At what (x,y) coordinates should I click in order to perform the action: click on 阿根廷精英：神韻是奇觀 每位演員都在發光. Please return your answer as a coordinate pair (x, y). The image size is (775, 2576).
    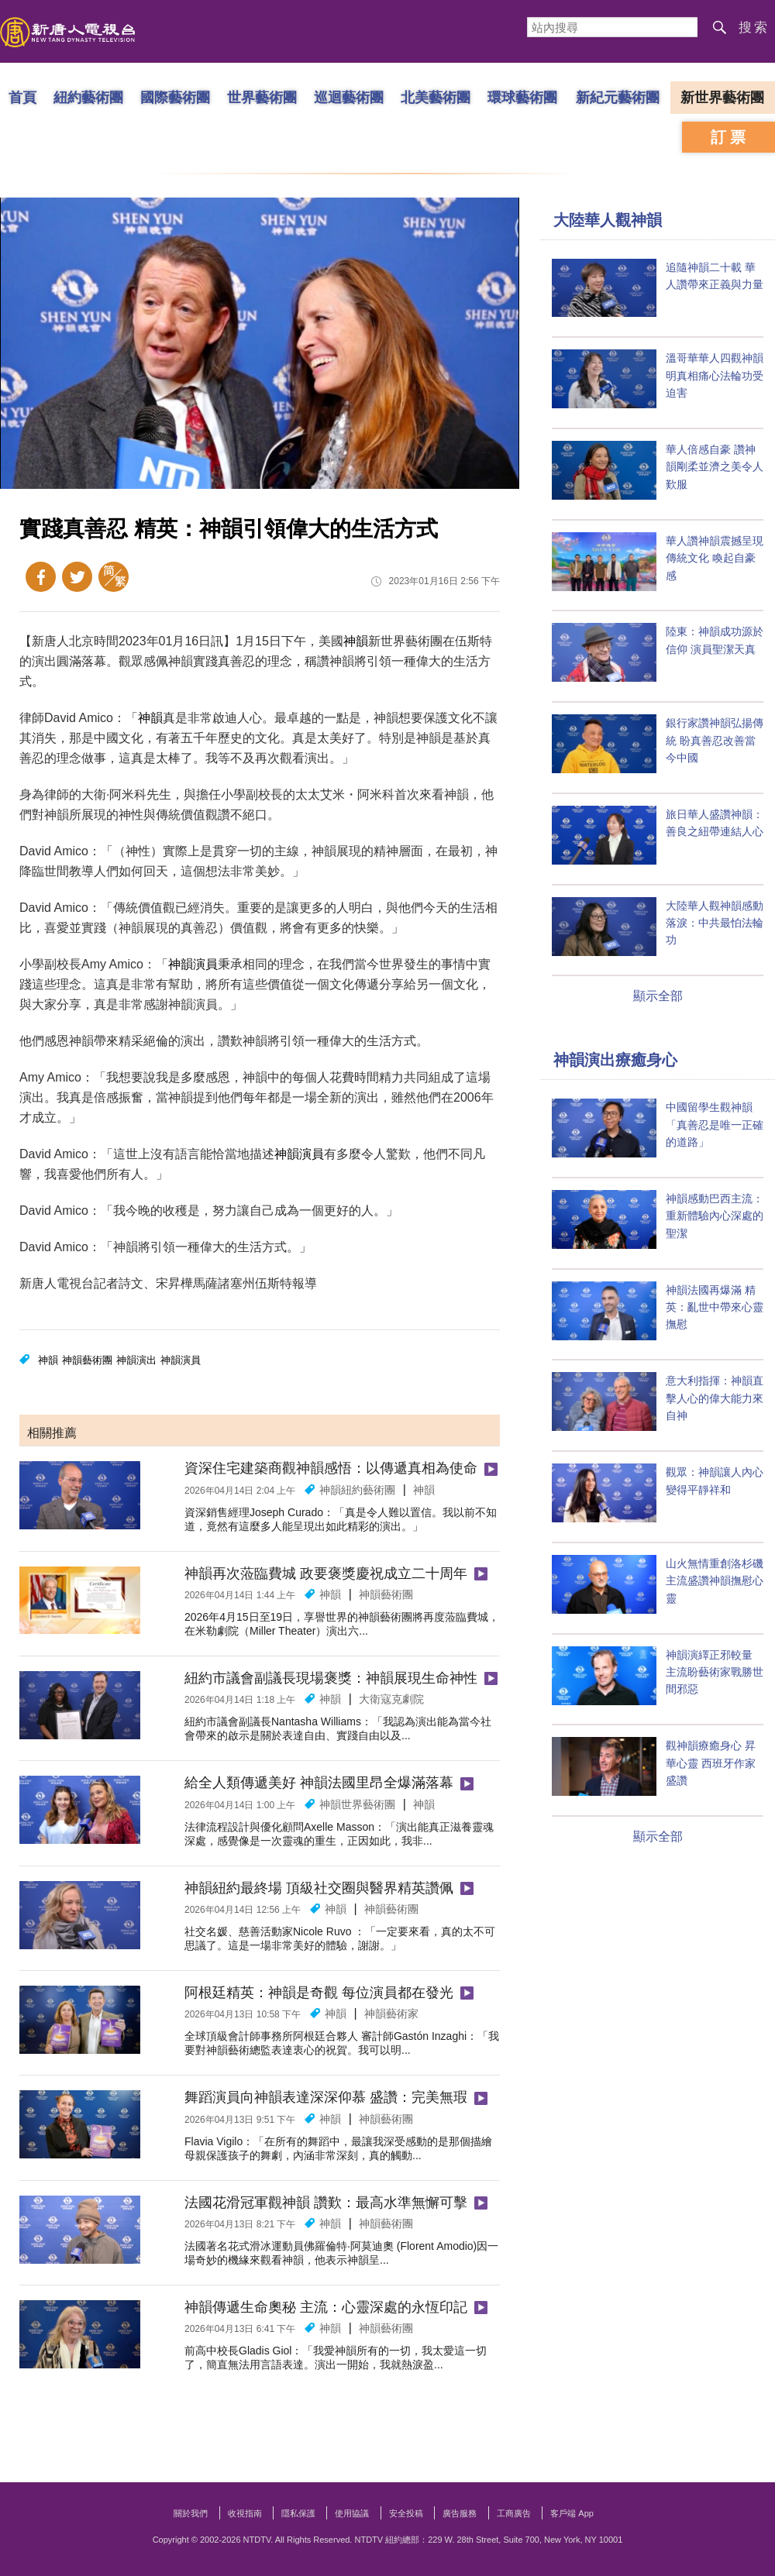
    Looking at the image, I should click on (318, 1992).